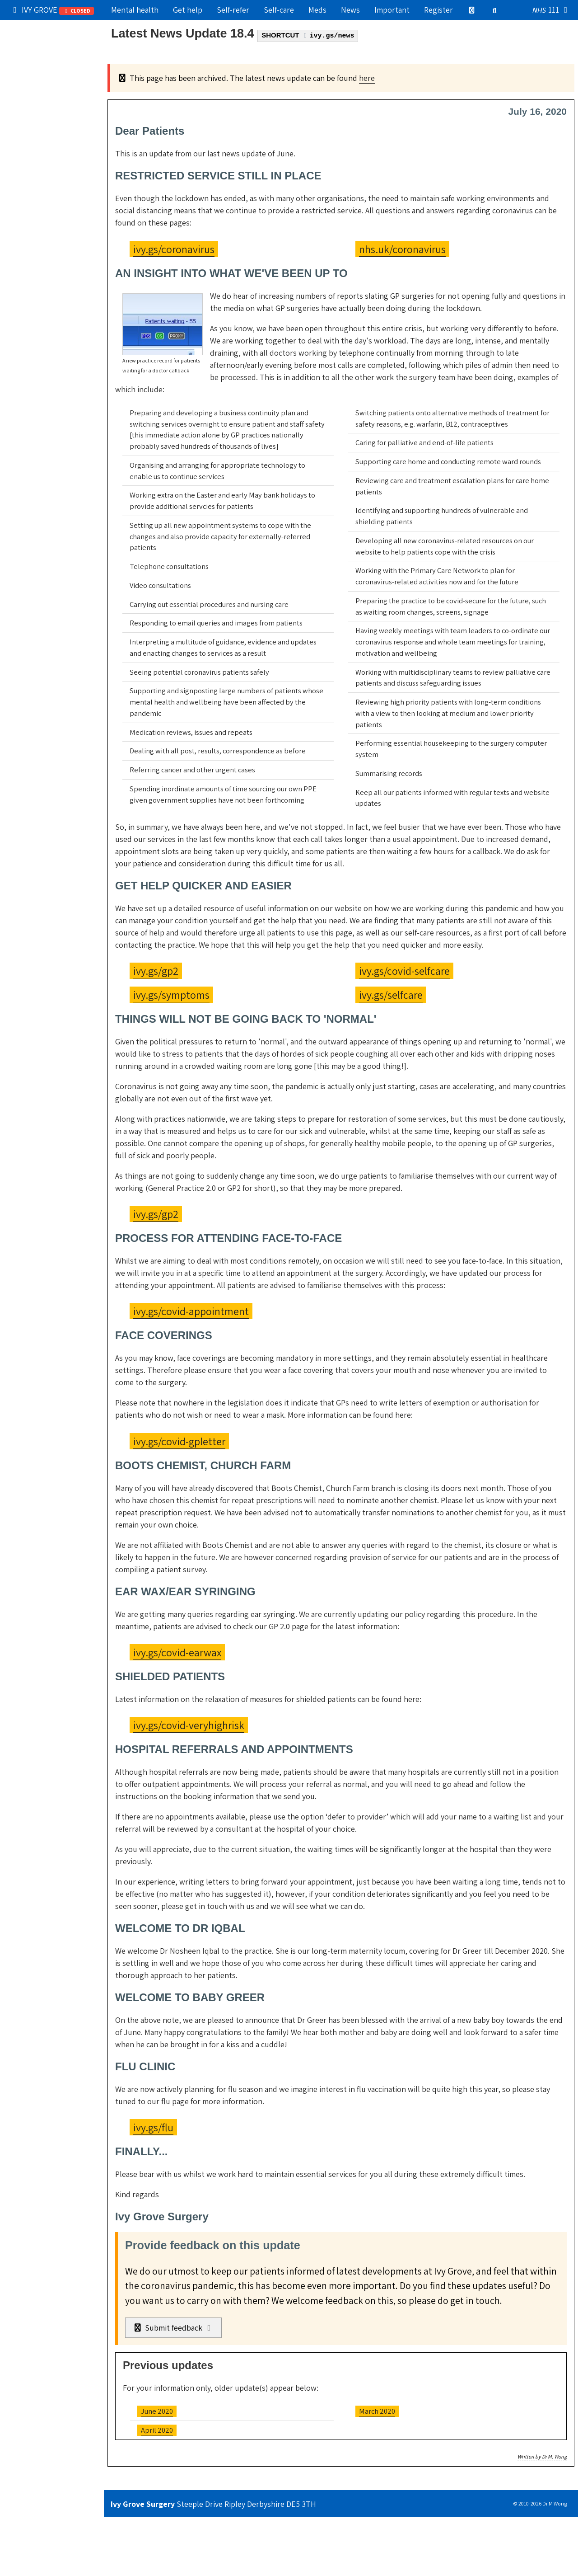 Image resolution: width=578 pixels, height=2576 pixels. I want to click on 111, so click(551, 10).